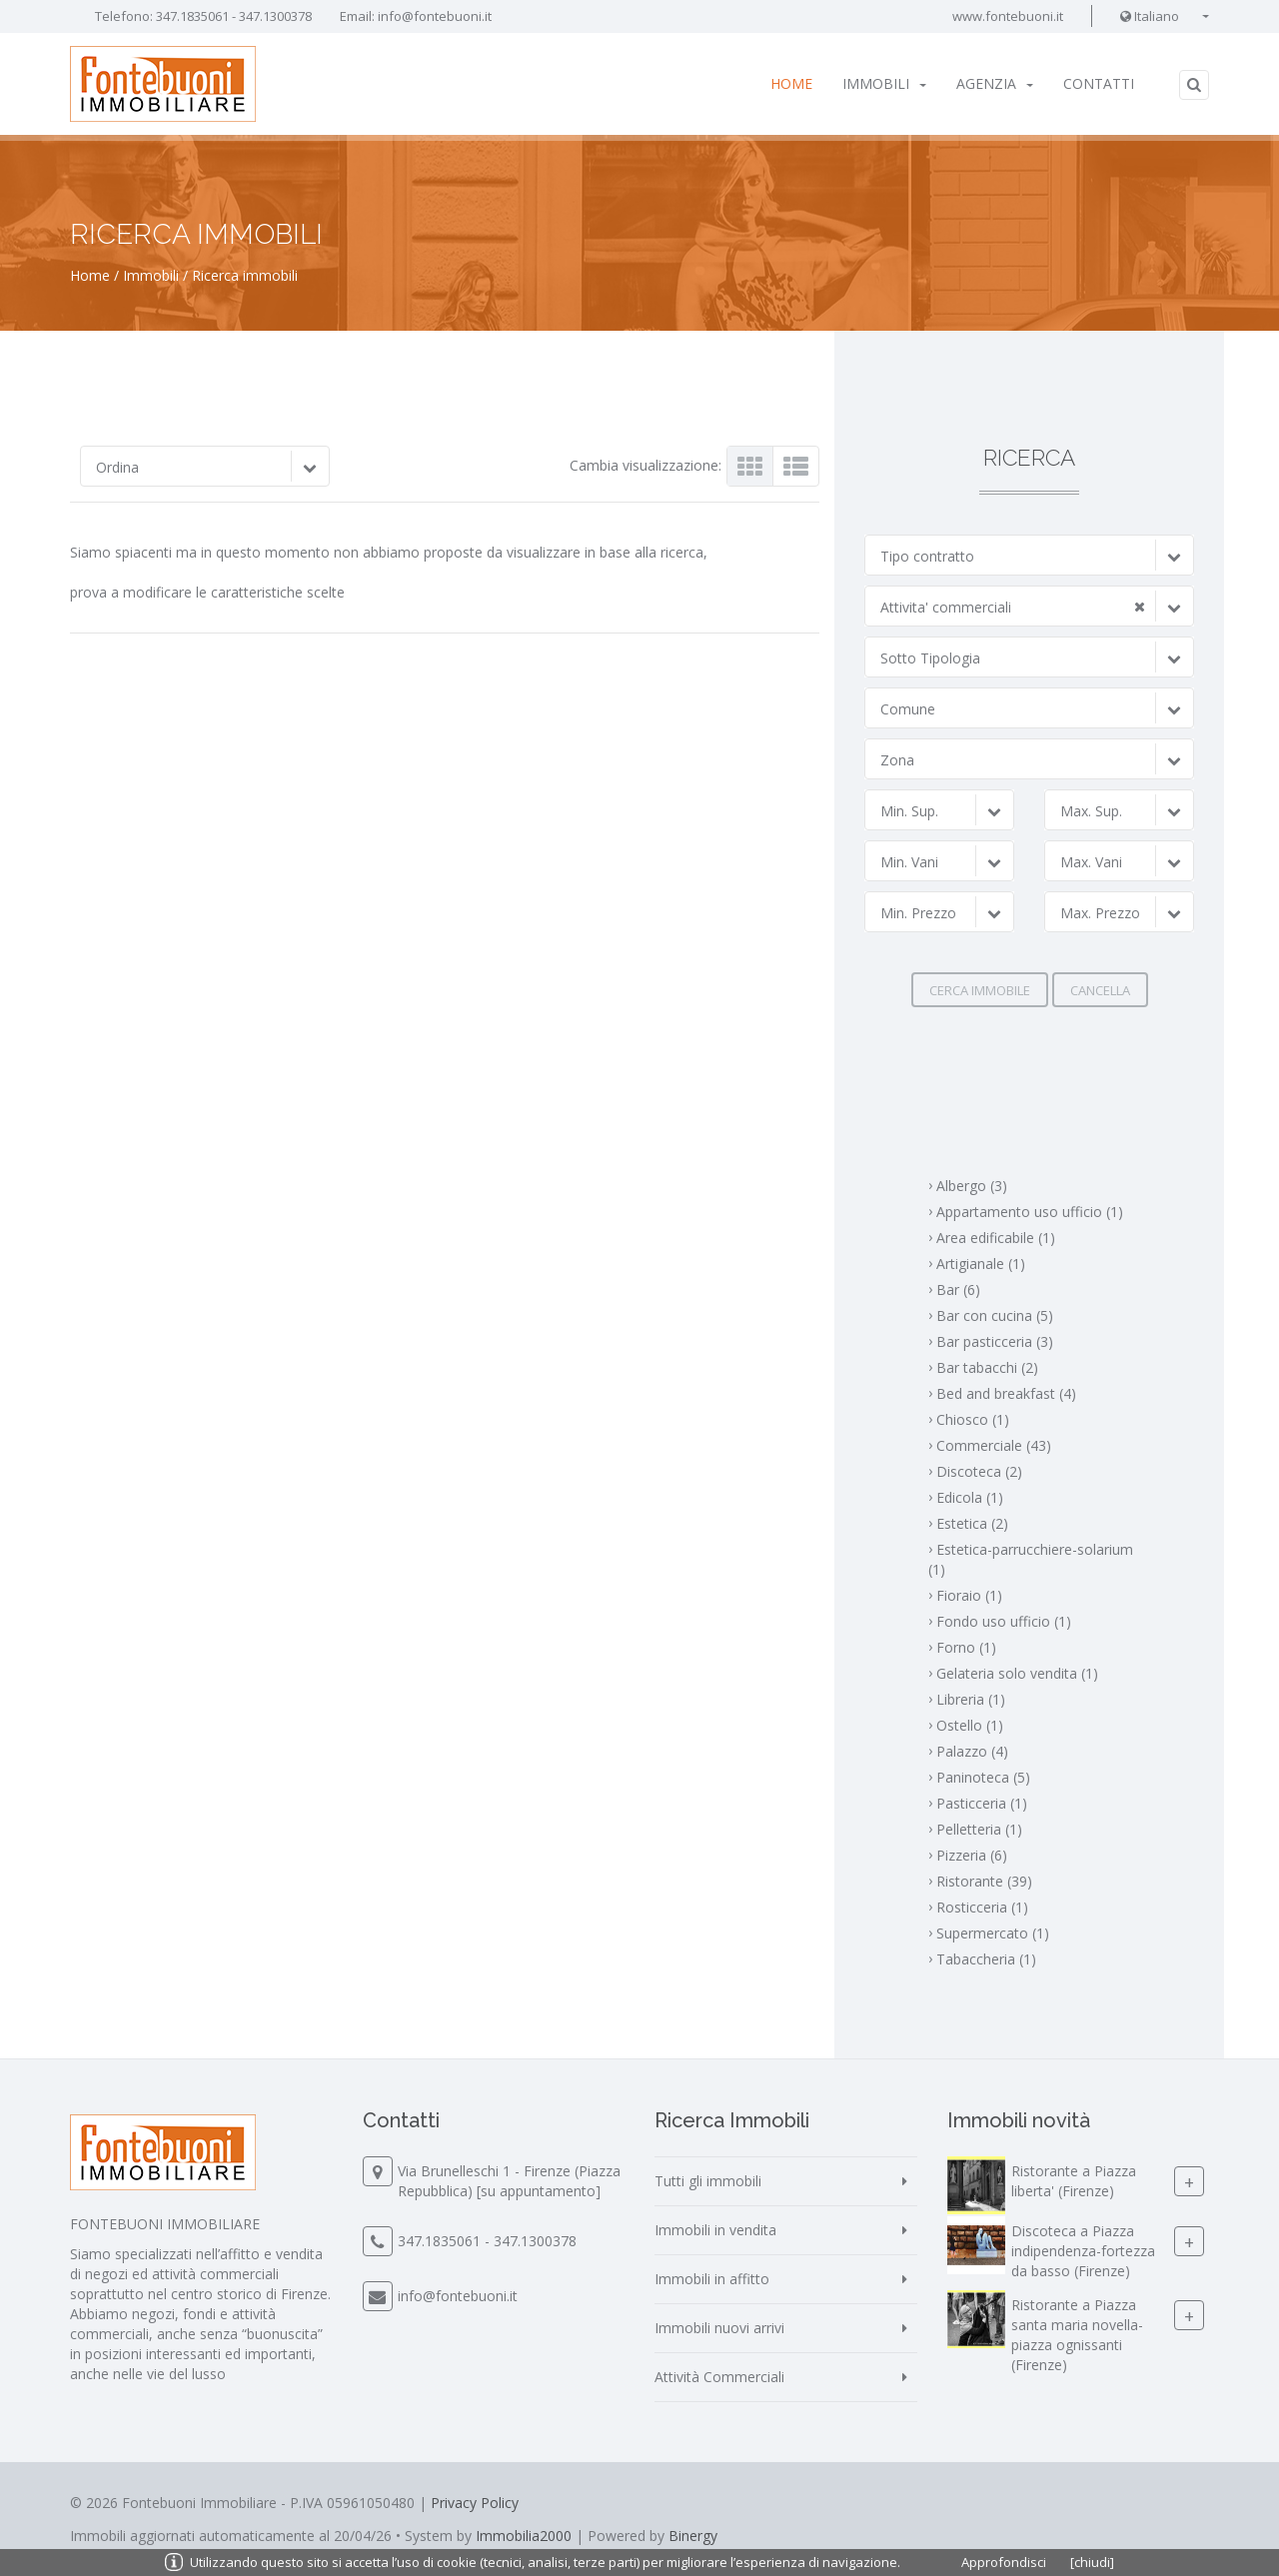 This screenshot has height=2576, width=1279. Describe the element at coordinates (884, 83) in the screenshot. I see `Immobili` at that location.